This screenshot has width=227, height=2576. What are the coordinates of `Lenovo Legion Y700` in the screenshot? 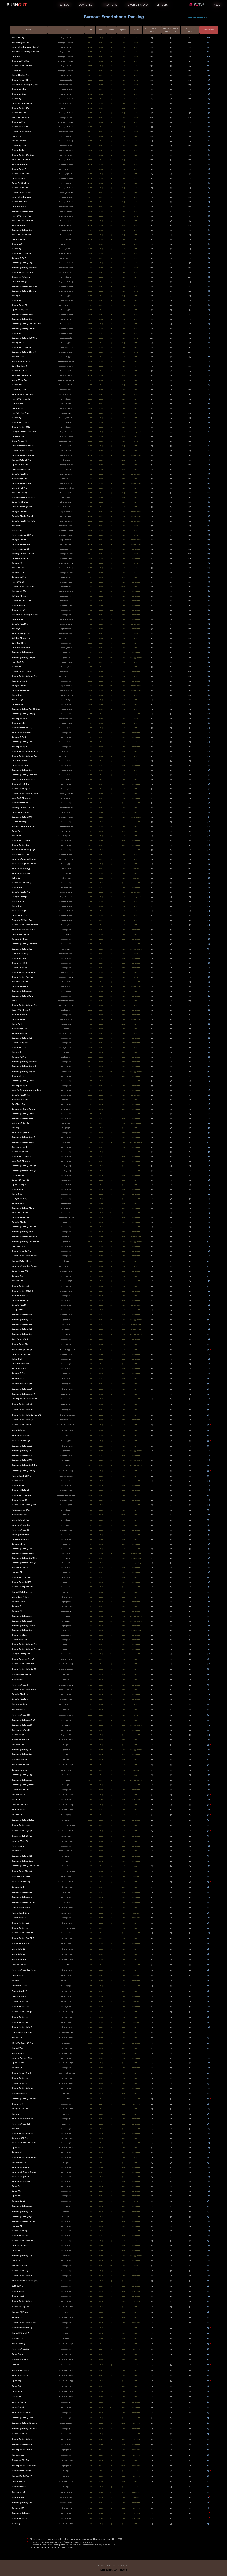 It's located at (21, 197).